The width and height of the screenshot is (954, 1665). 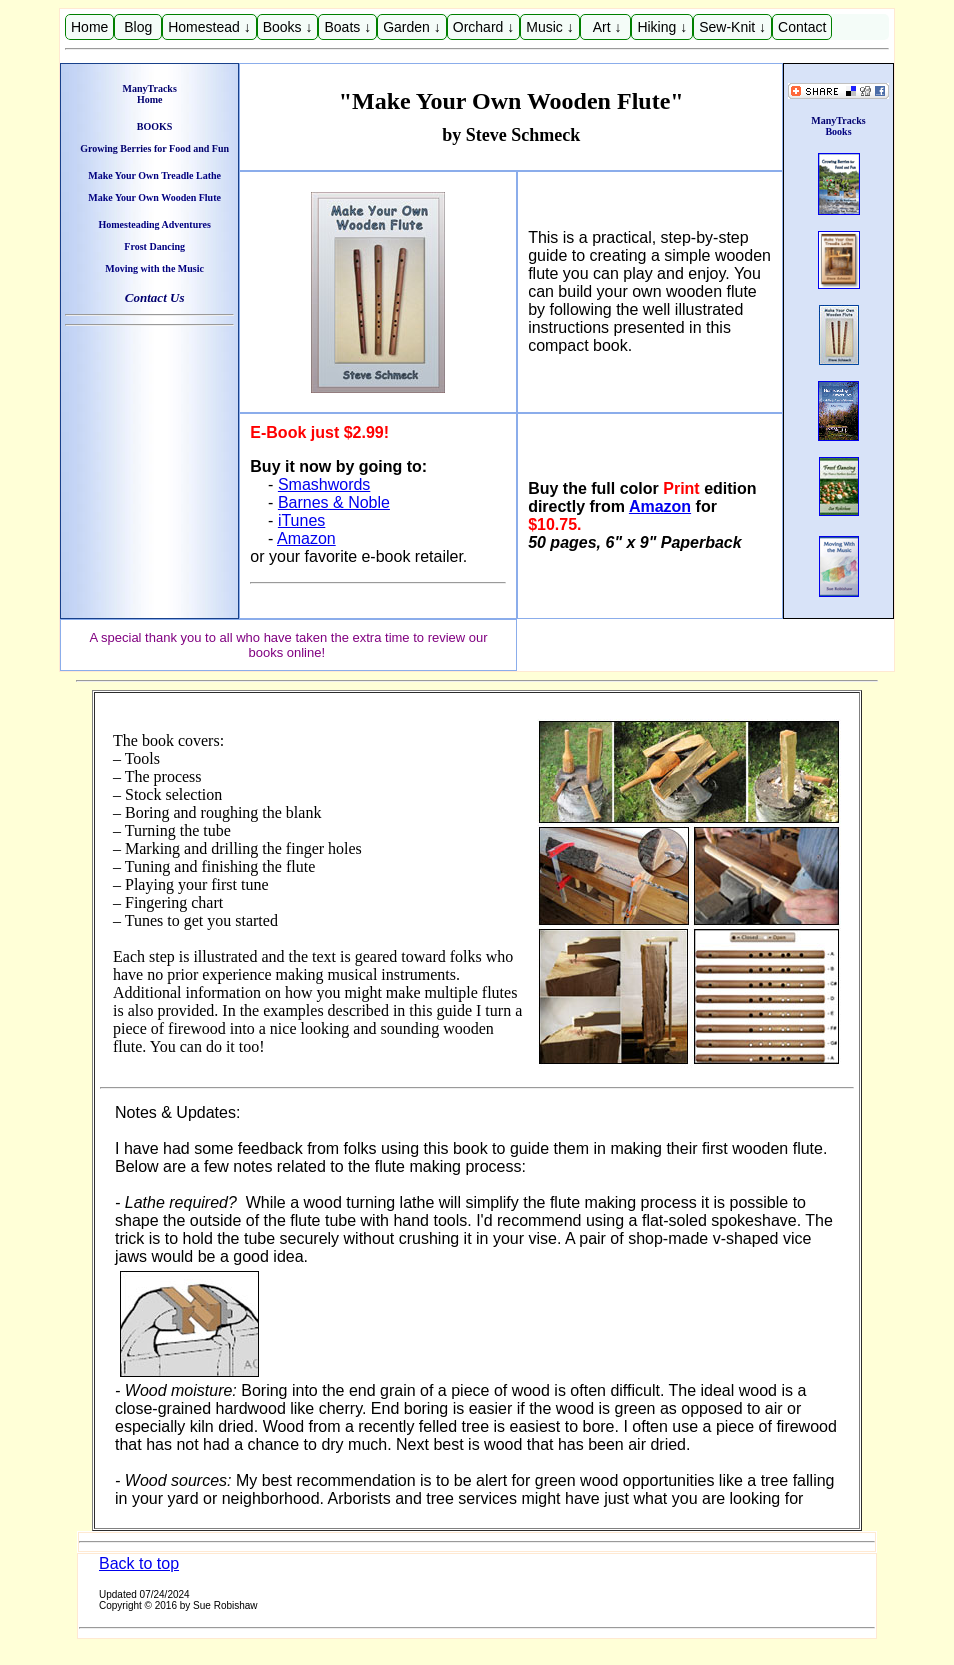 I want to click on iTunes, so click(x=301, y=520).